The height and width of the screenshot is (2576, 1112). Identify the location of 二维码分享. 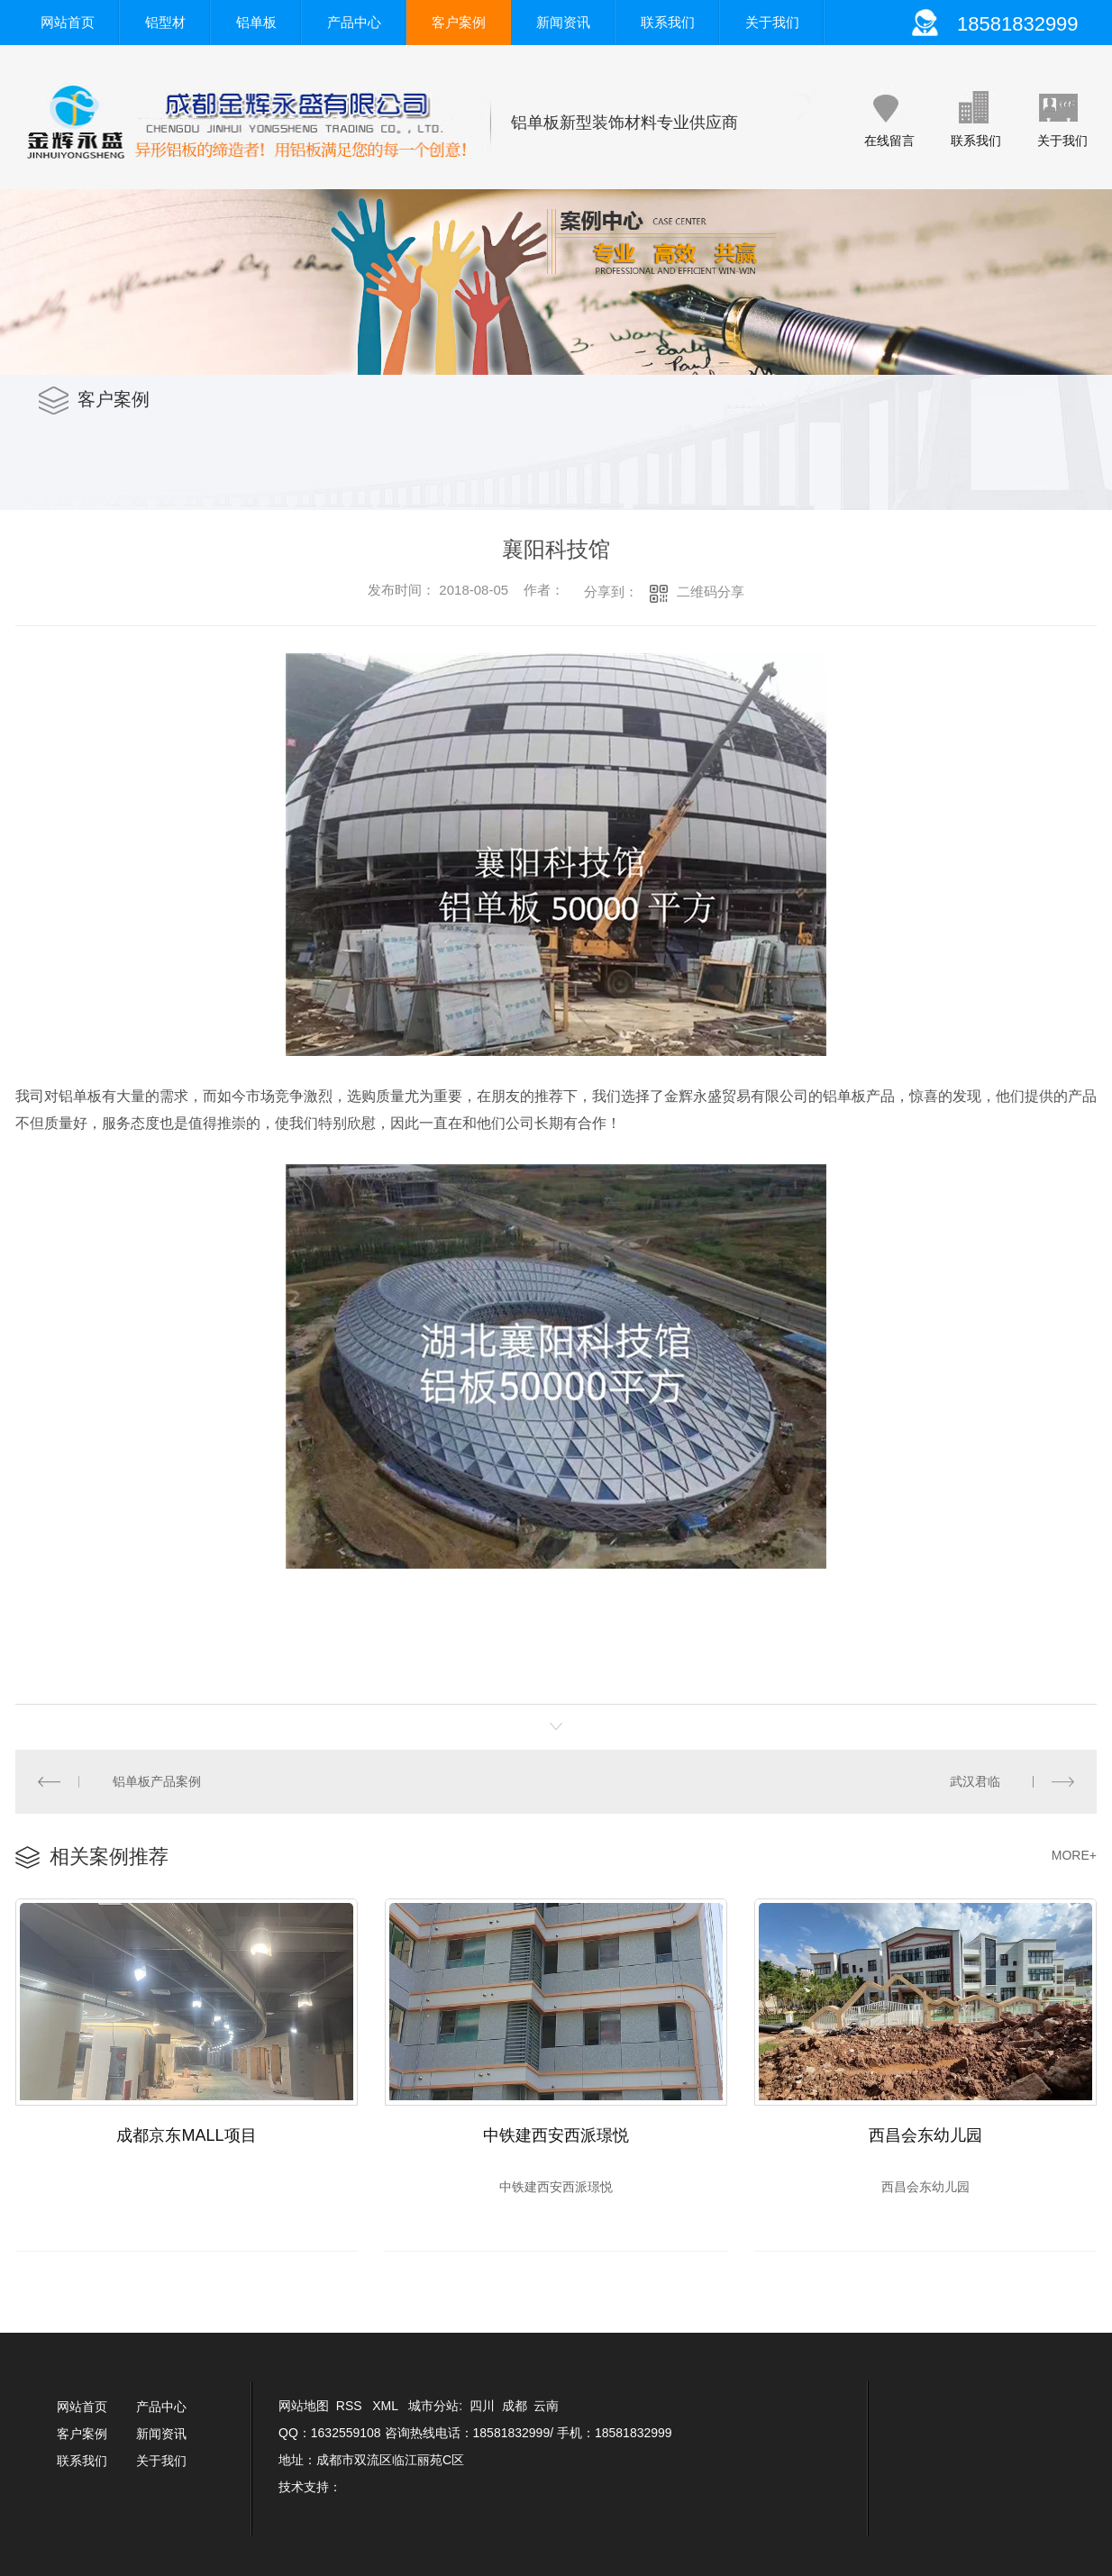
(710, 591).